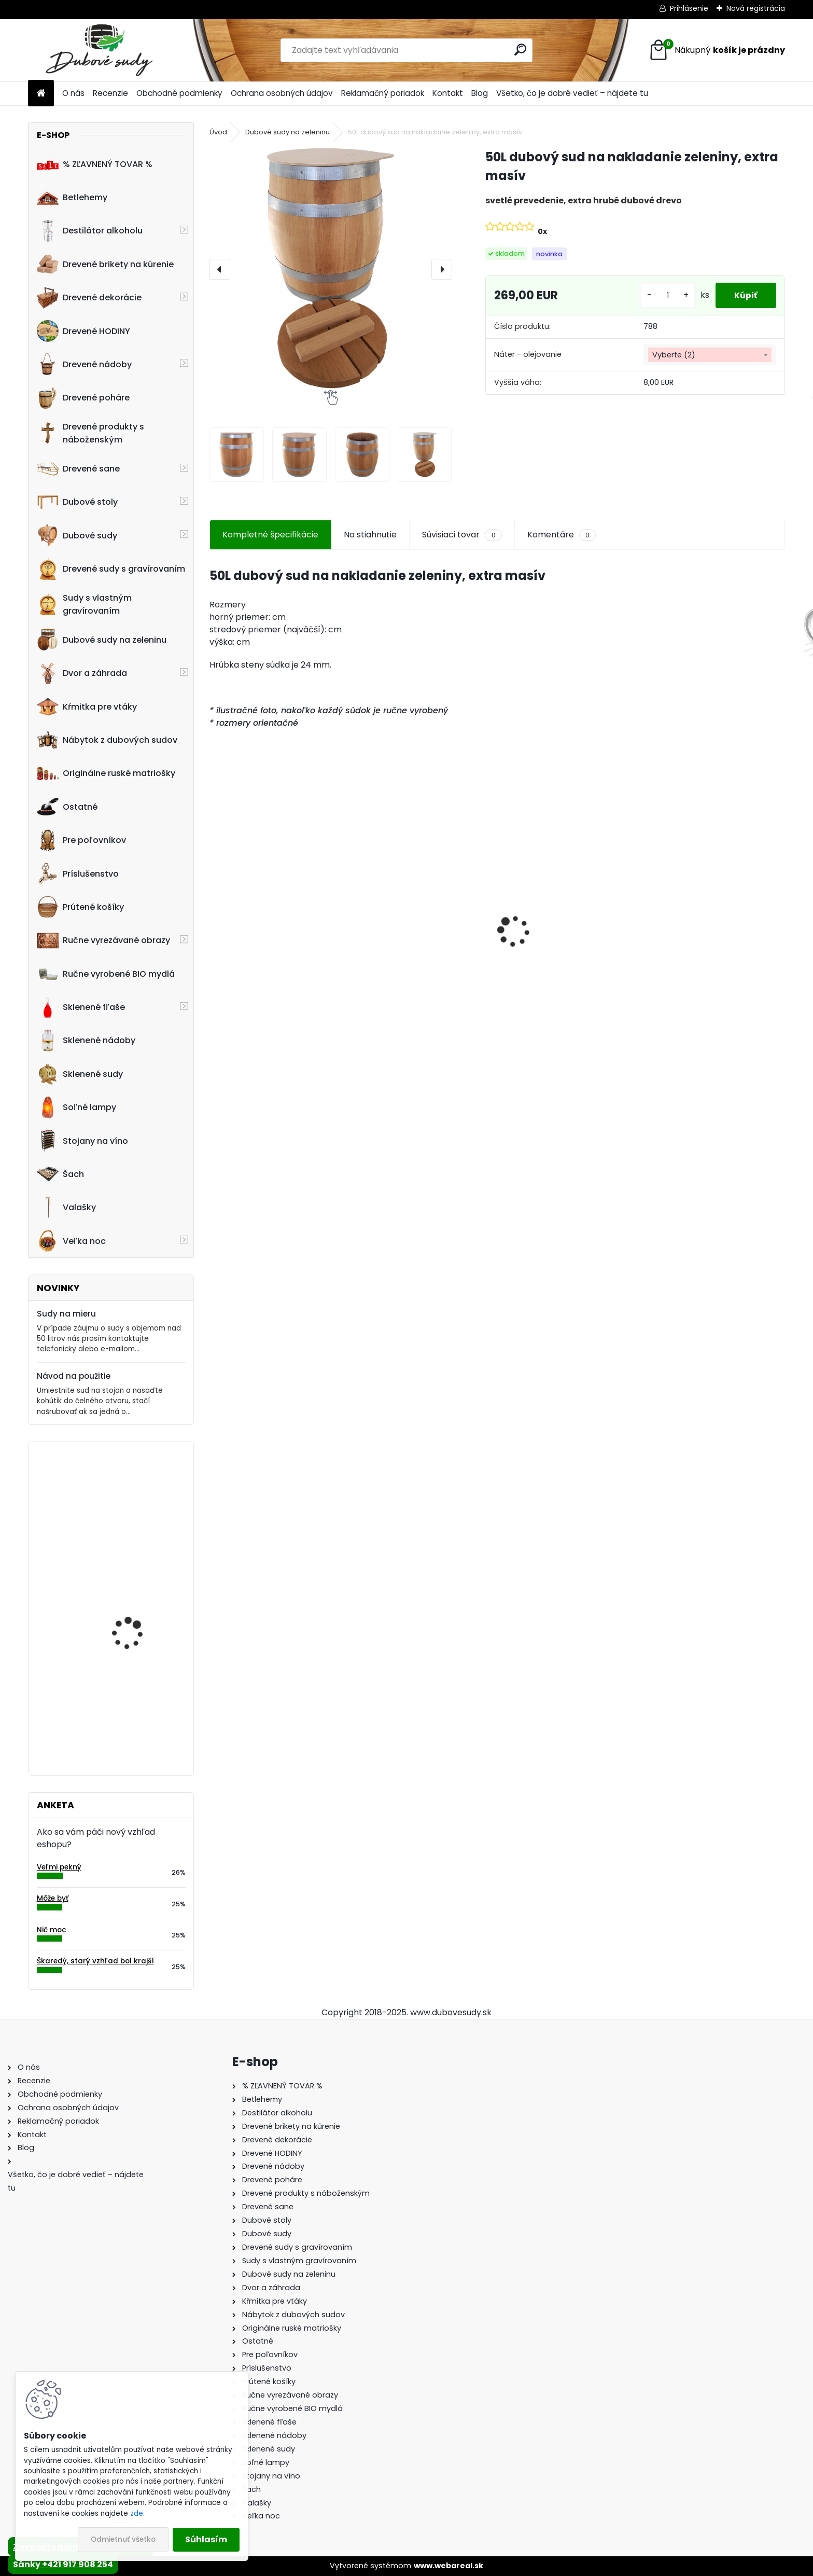  What do you see at coordinates (80, 907) in the screenshot?
I see `Prútené košíky` at bounding box center [80, 907].